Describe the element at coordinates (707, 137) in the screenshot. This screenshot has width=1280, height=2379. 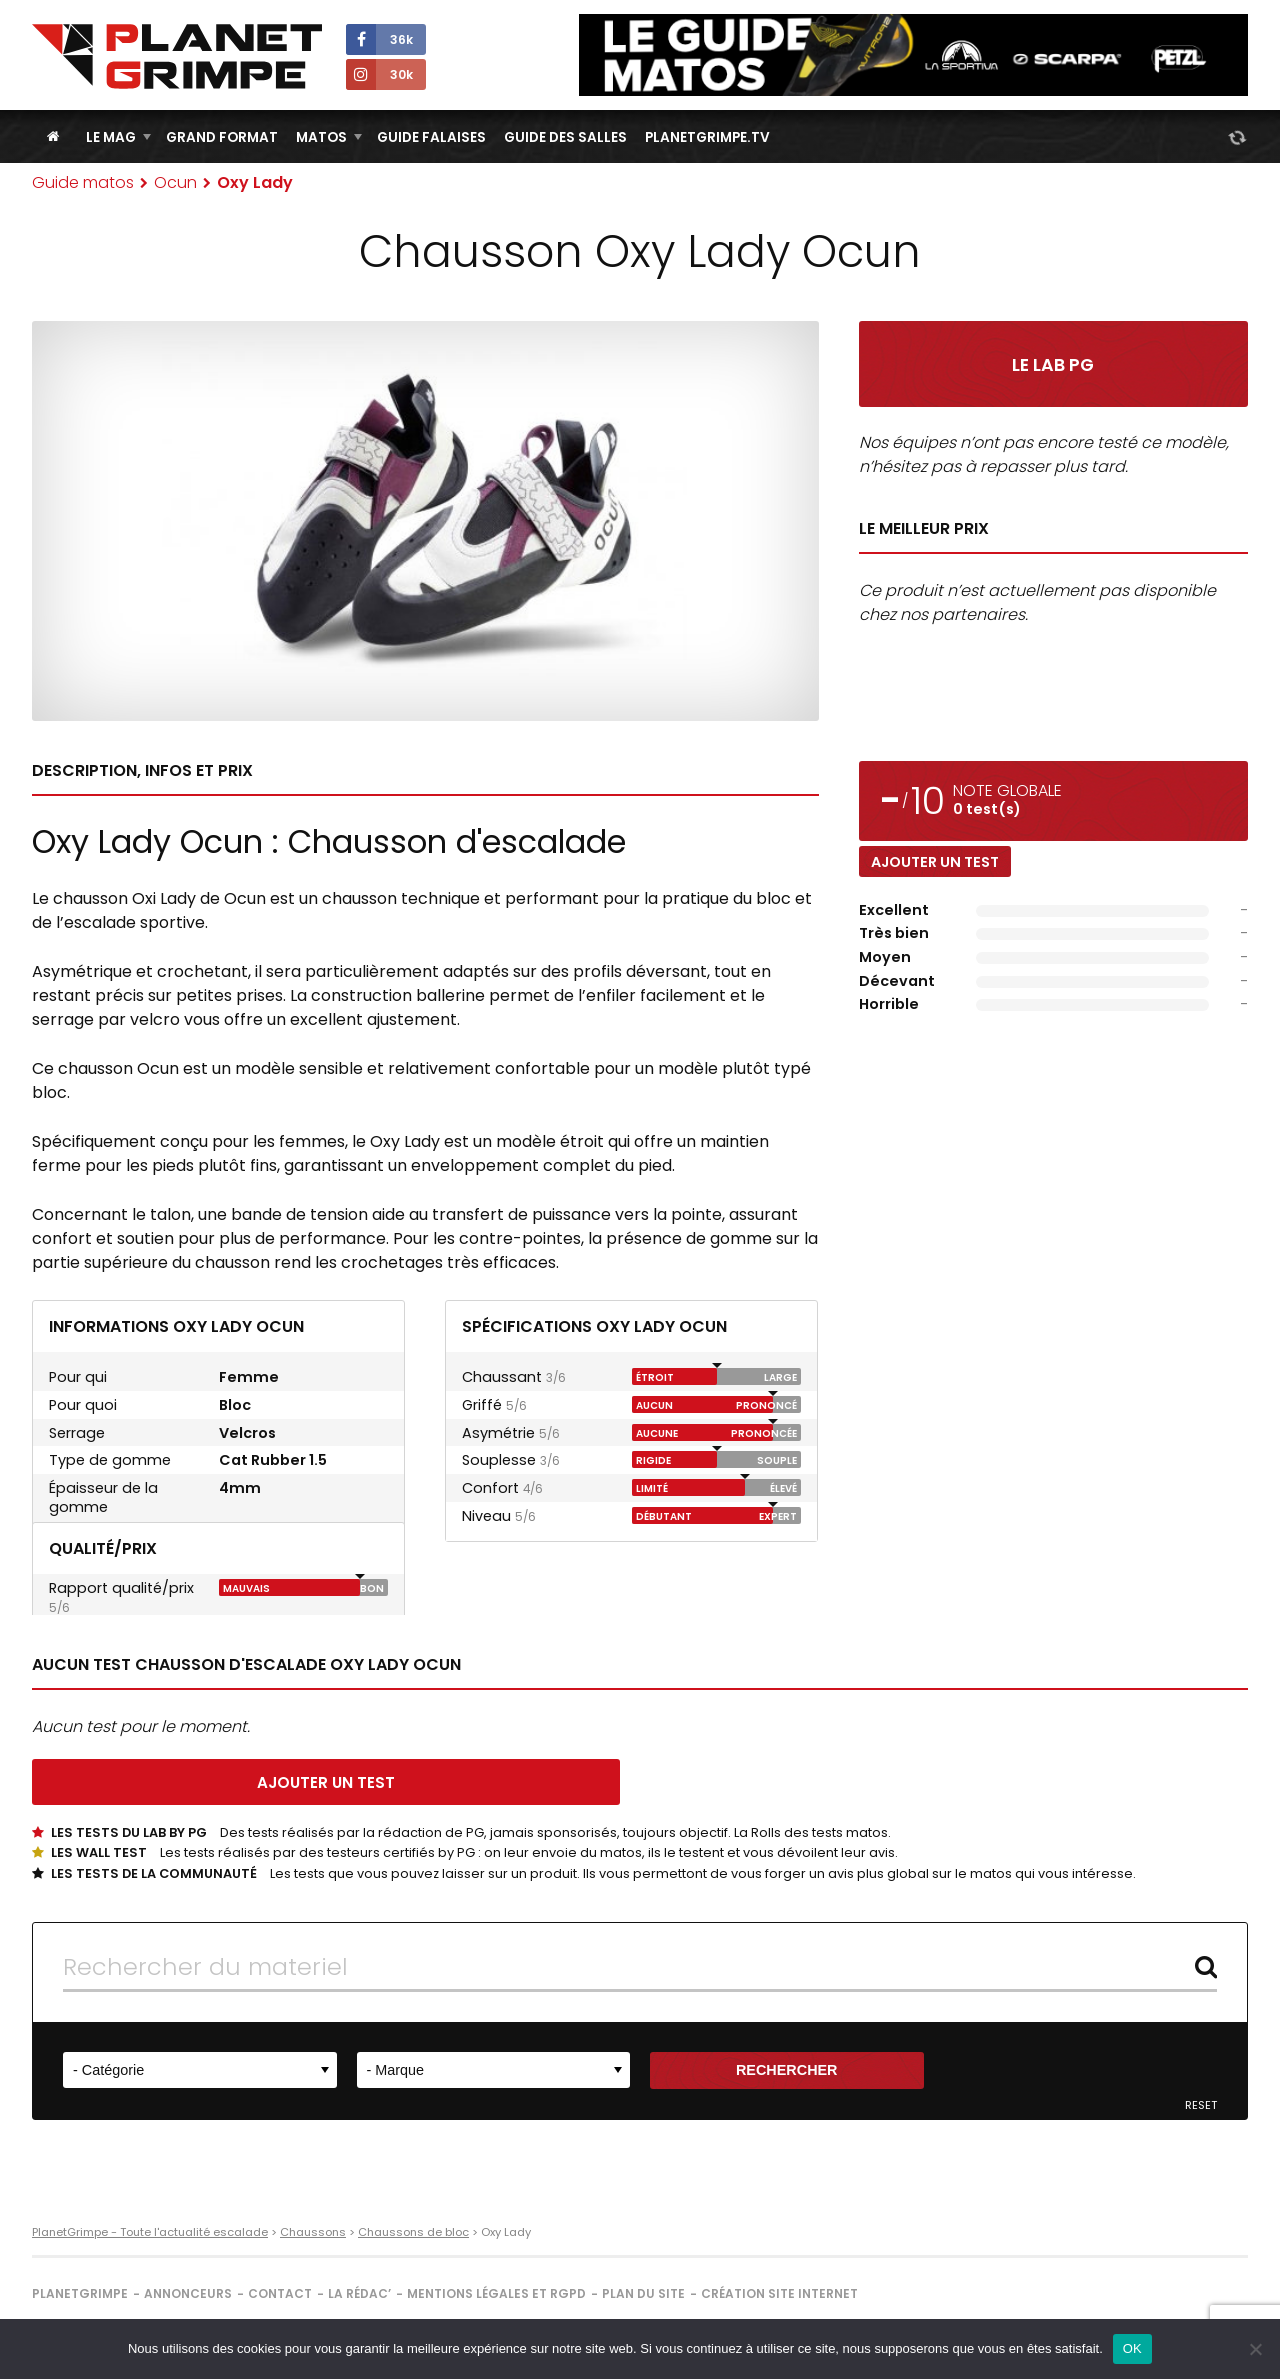
I see `PlanetGrimpe.tv` at that location.